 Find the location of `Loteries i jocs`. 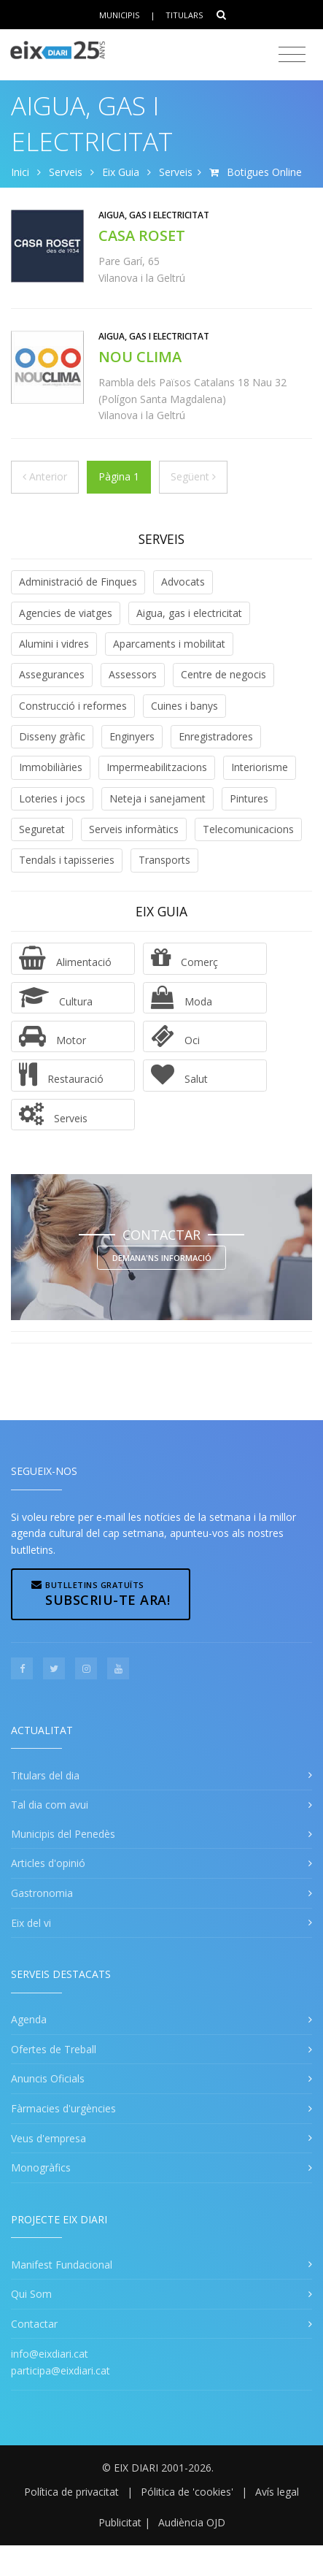

Loteries i jocs is located at coordinates (52, 798).